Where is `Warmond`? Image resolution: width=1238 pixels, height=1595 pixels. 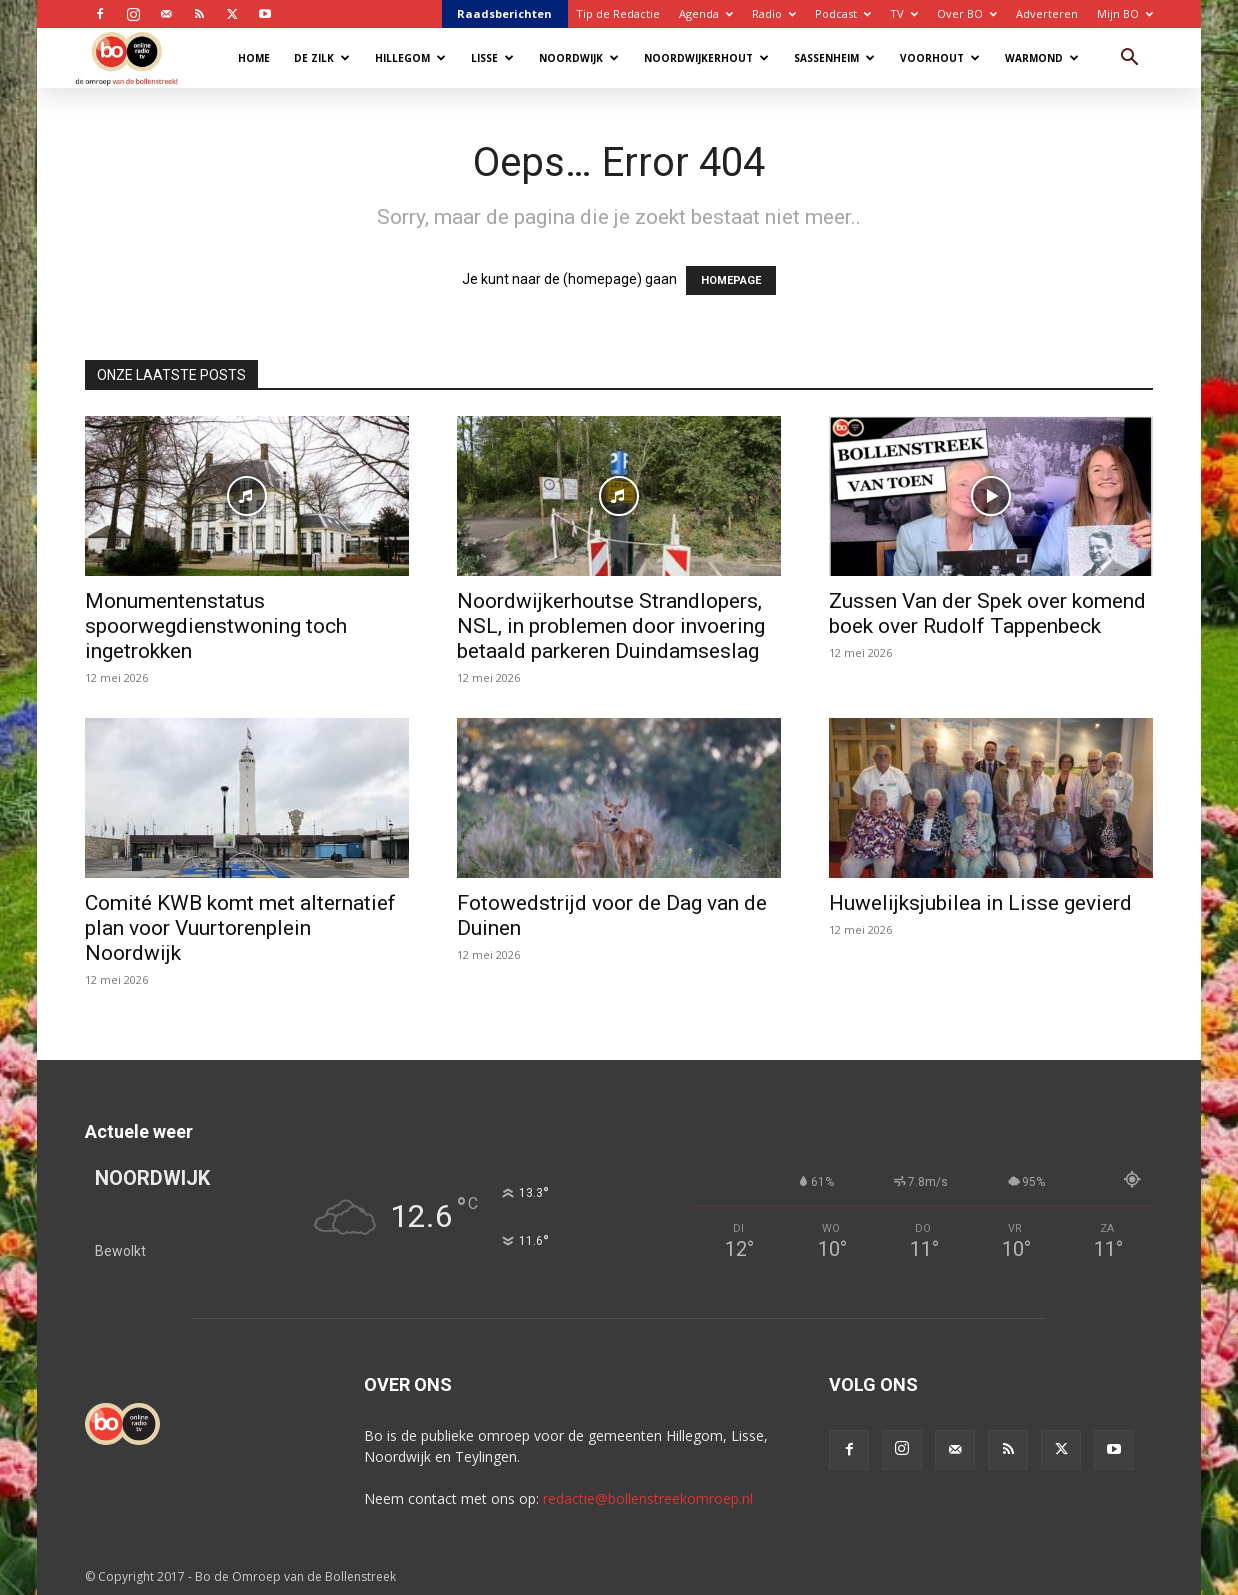
Warmond is located at coordinates (1042, 58).